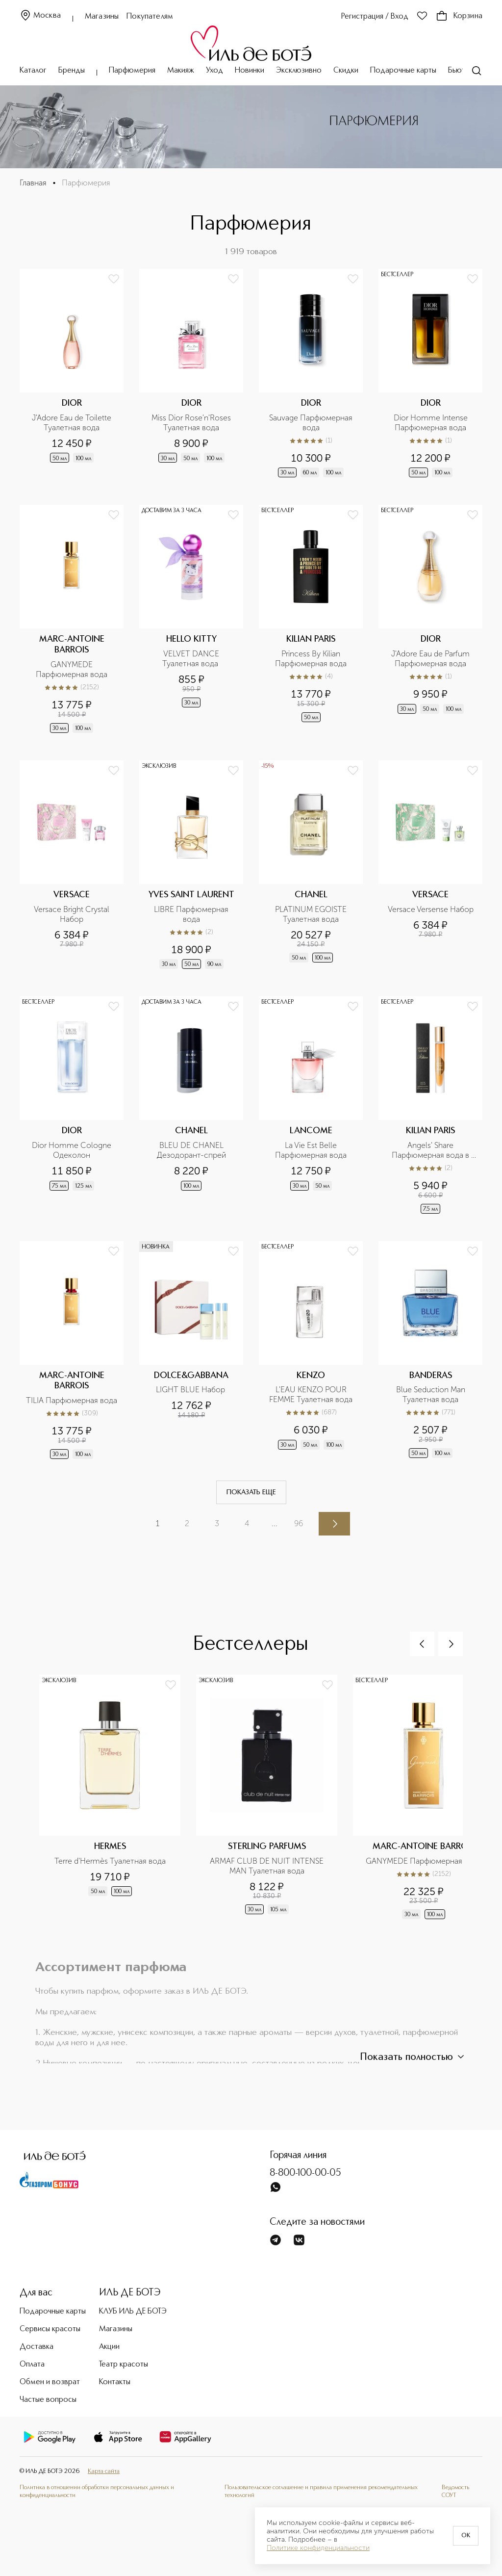 The image size is (502, 2576). Describe the element at coordinates (114, 2382) in the screenshot. I see `Контакты` at that location.